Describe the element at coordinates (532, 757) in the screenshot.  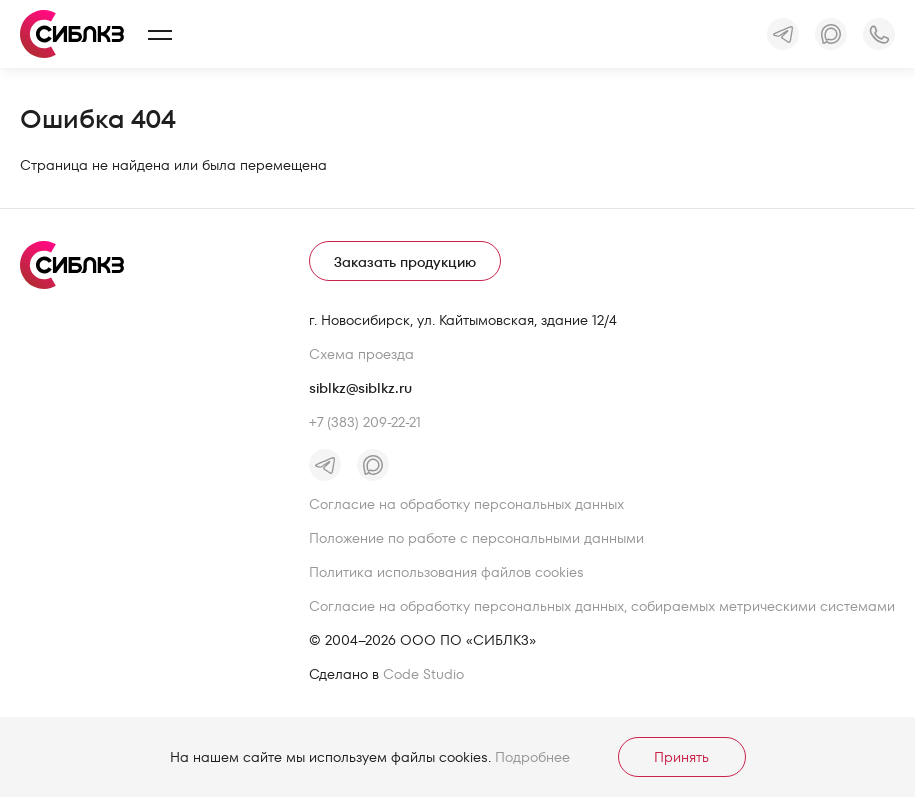
I see `Подробнее` at that location.